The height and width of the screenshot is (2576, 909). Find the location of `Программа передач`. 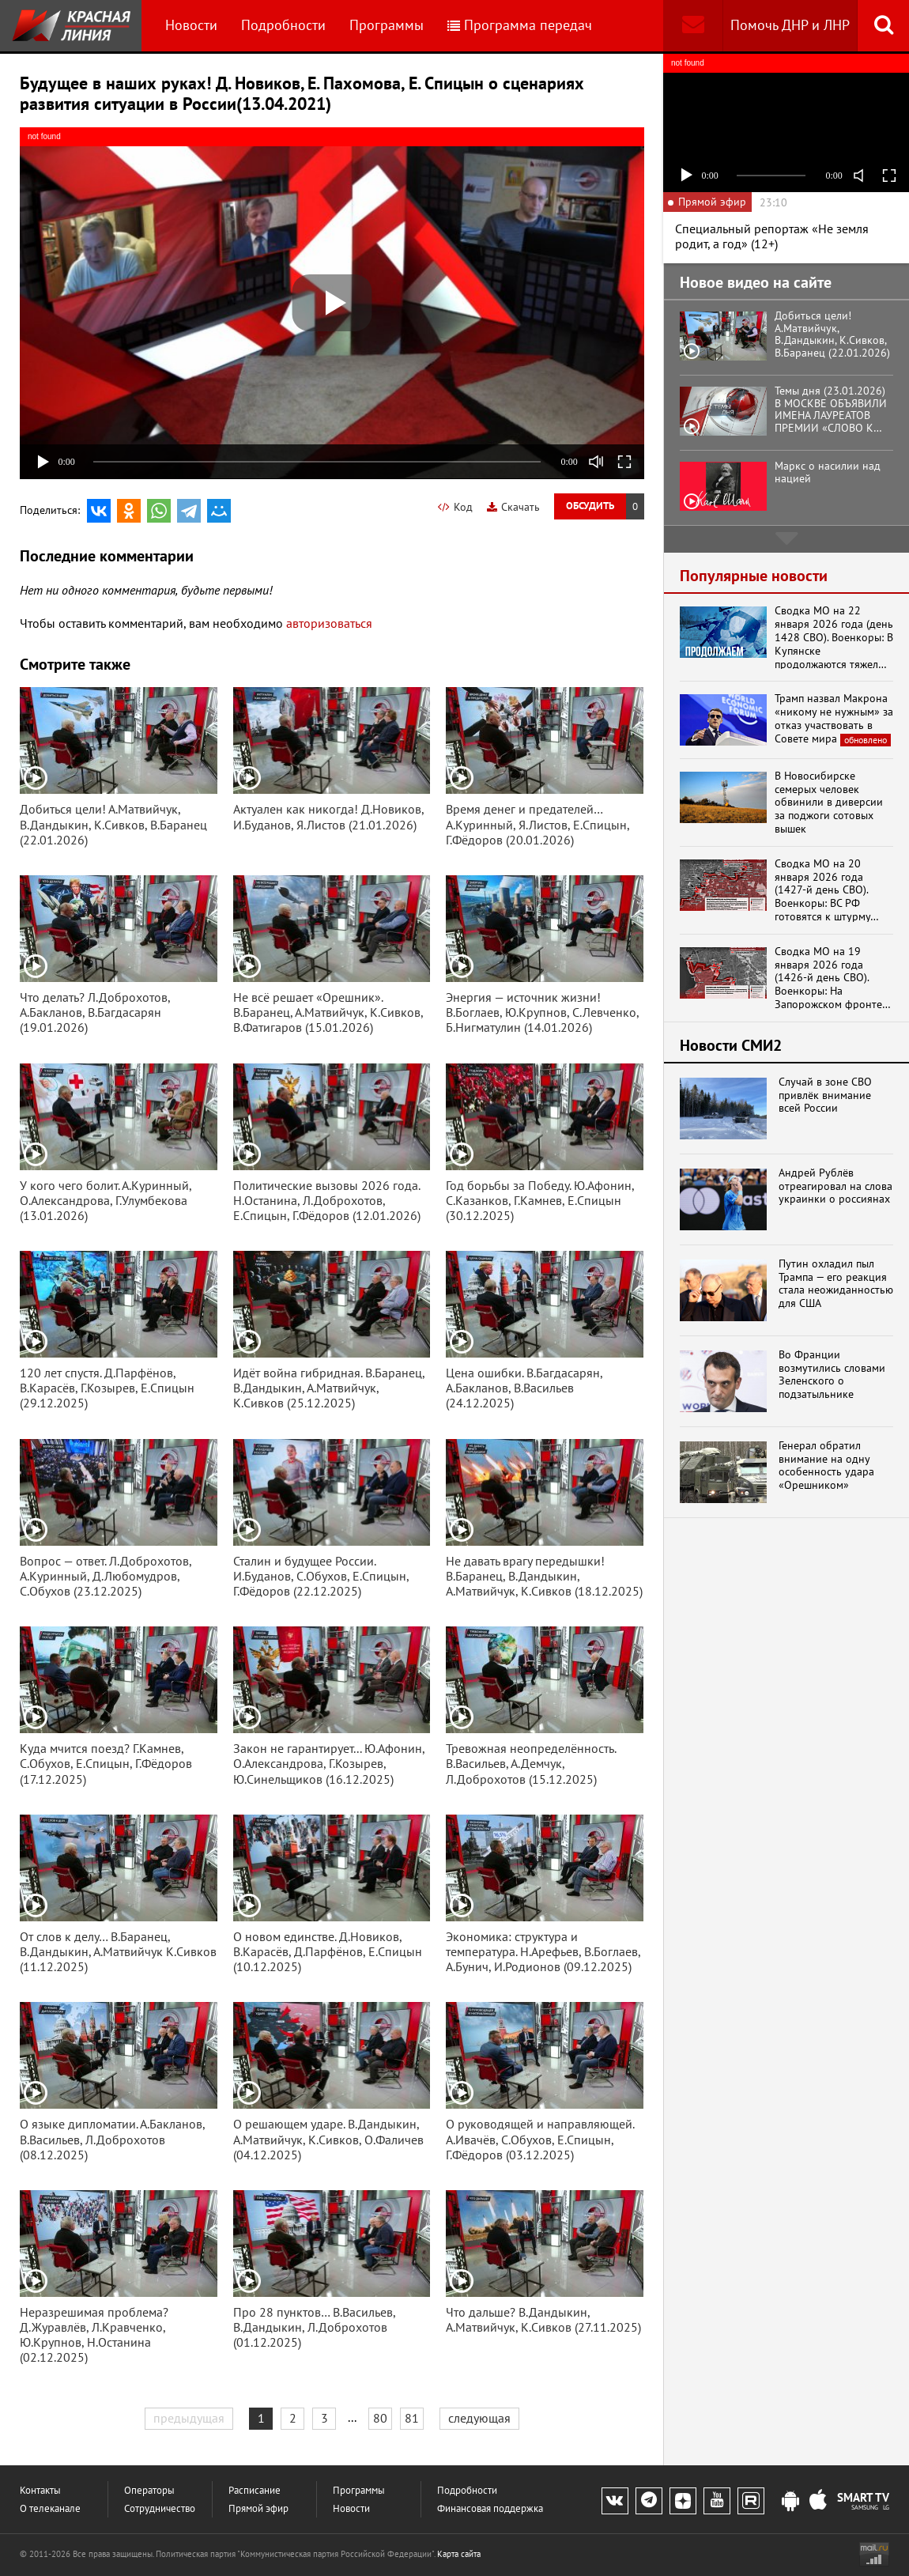

Программа передач is located at coordinates (519, 25).